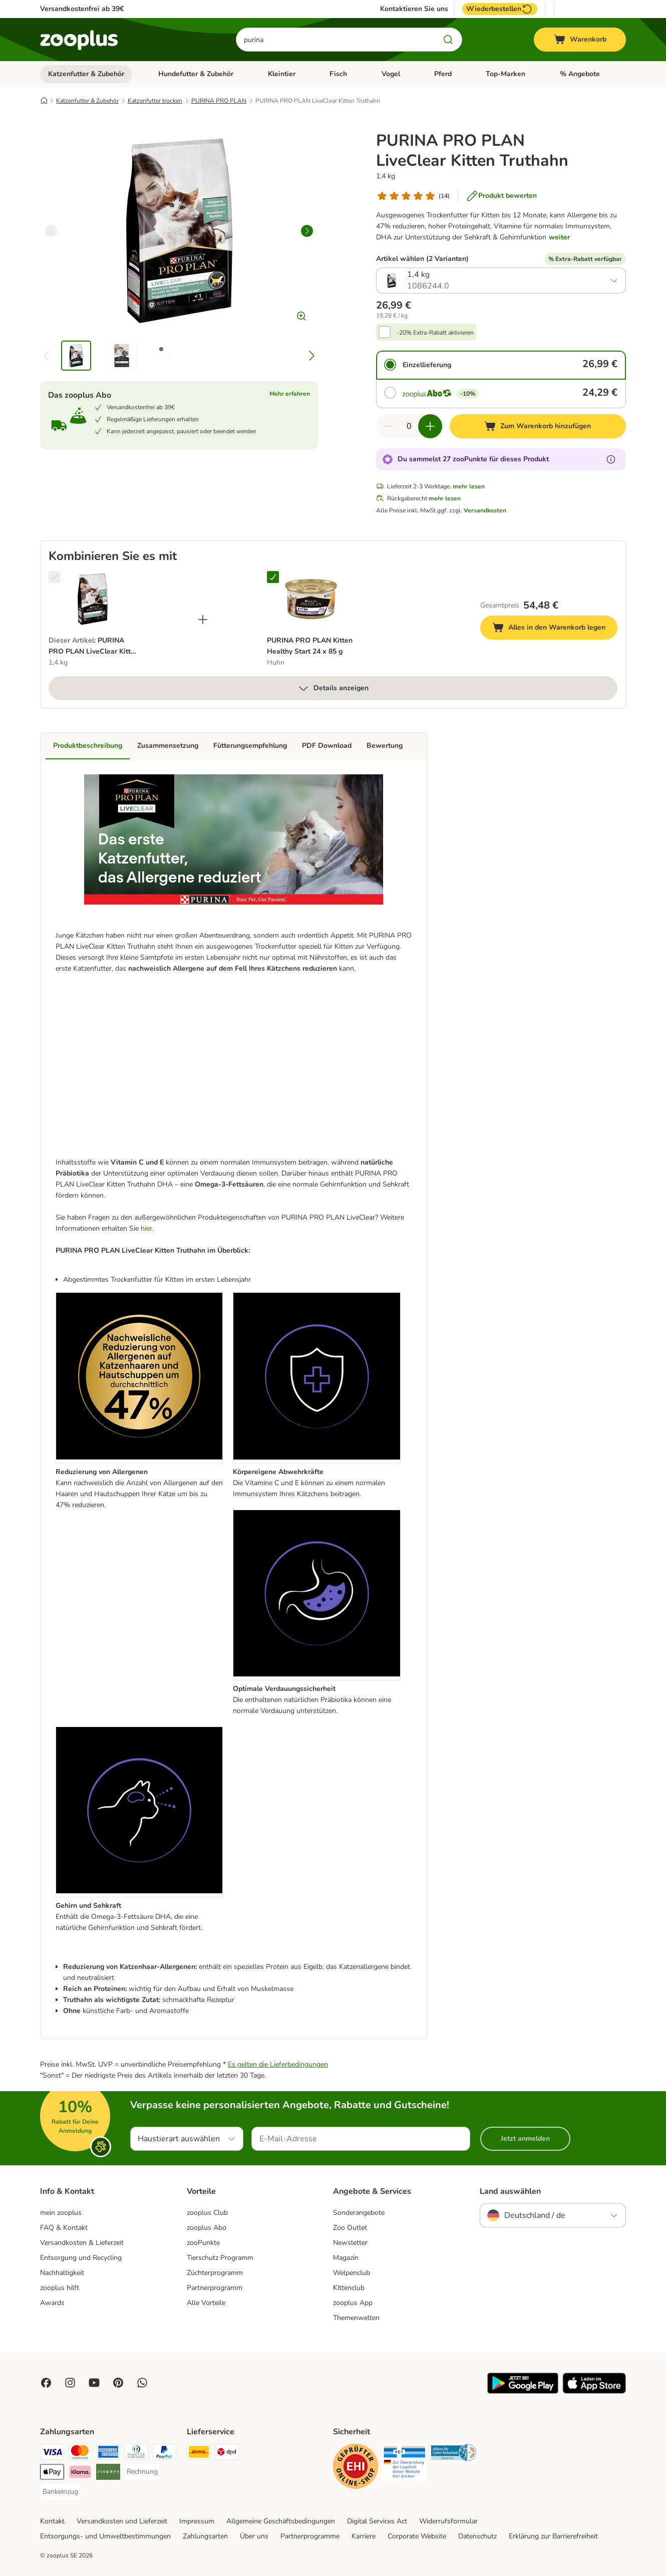 This screenshot has height=2576, width=666. What do you see at coordinates (346, 2257) in the screenshot?
I see `Magazin` at bounding box center [346, 2257].